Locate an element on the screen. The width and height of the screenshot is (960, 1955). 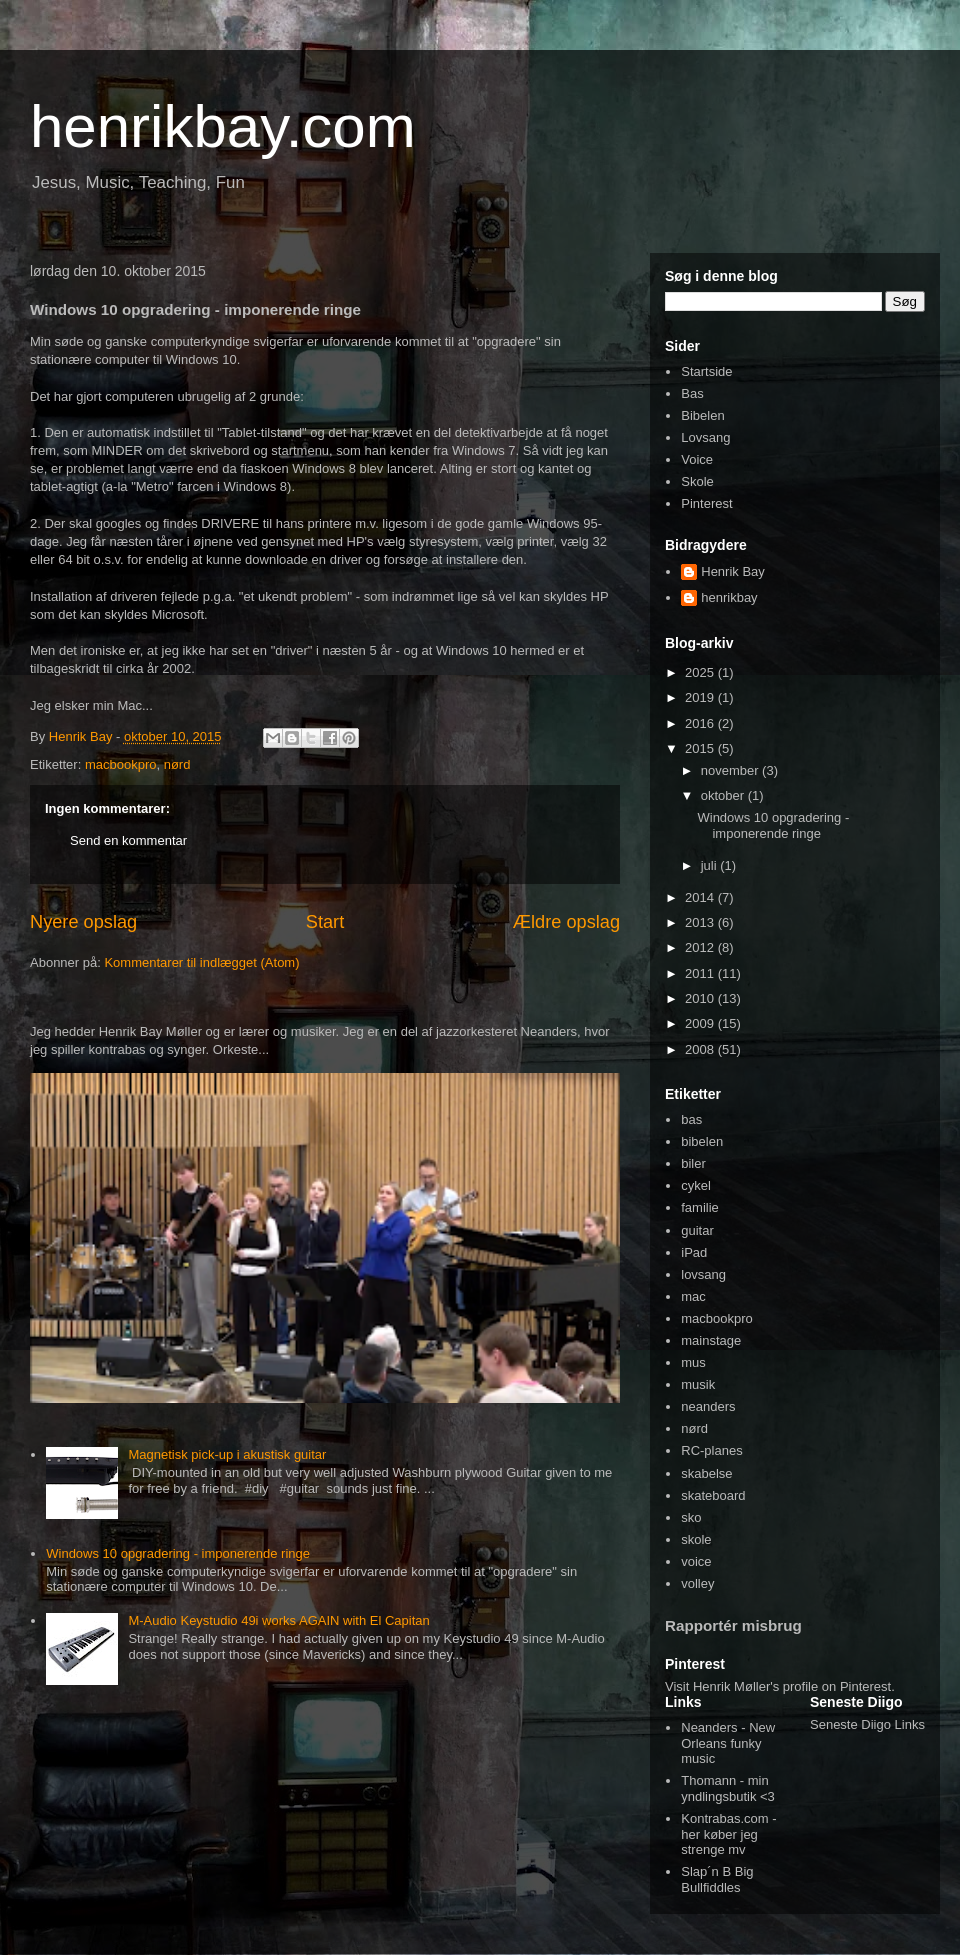
nørd is located at coordinates (177, 764).